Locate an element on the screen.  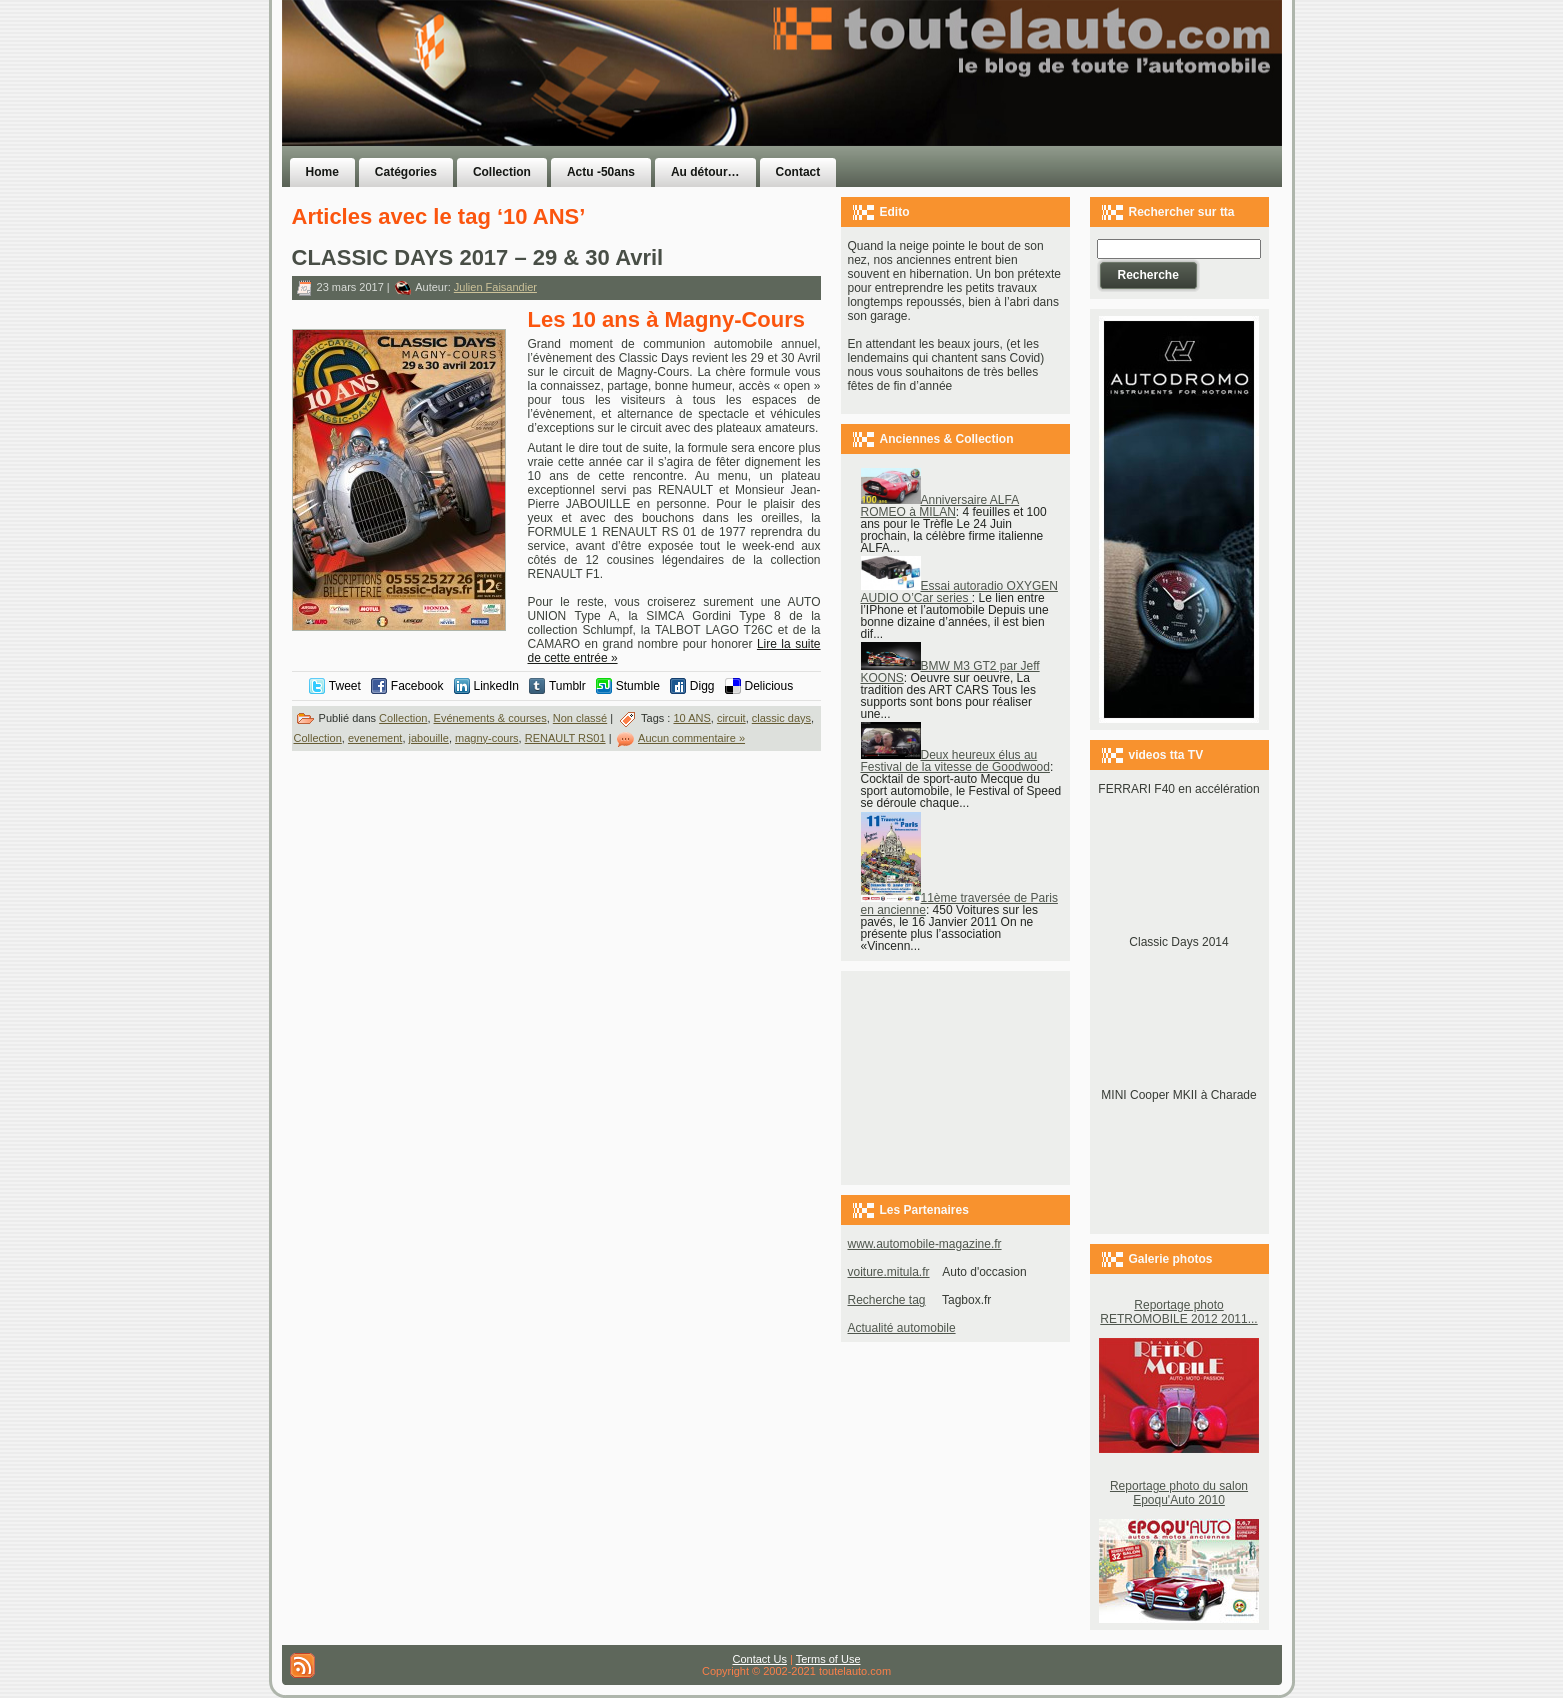
RENAULT RS01 is located at coordinates (565, 738).